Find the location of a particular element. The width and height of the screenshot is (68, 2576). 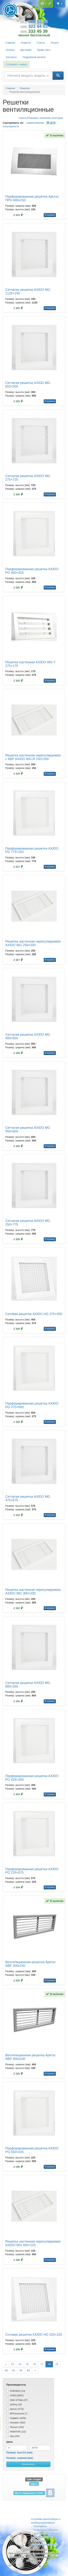

83 is located at coordinates (28, 2370).